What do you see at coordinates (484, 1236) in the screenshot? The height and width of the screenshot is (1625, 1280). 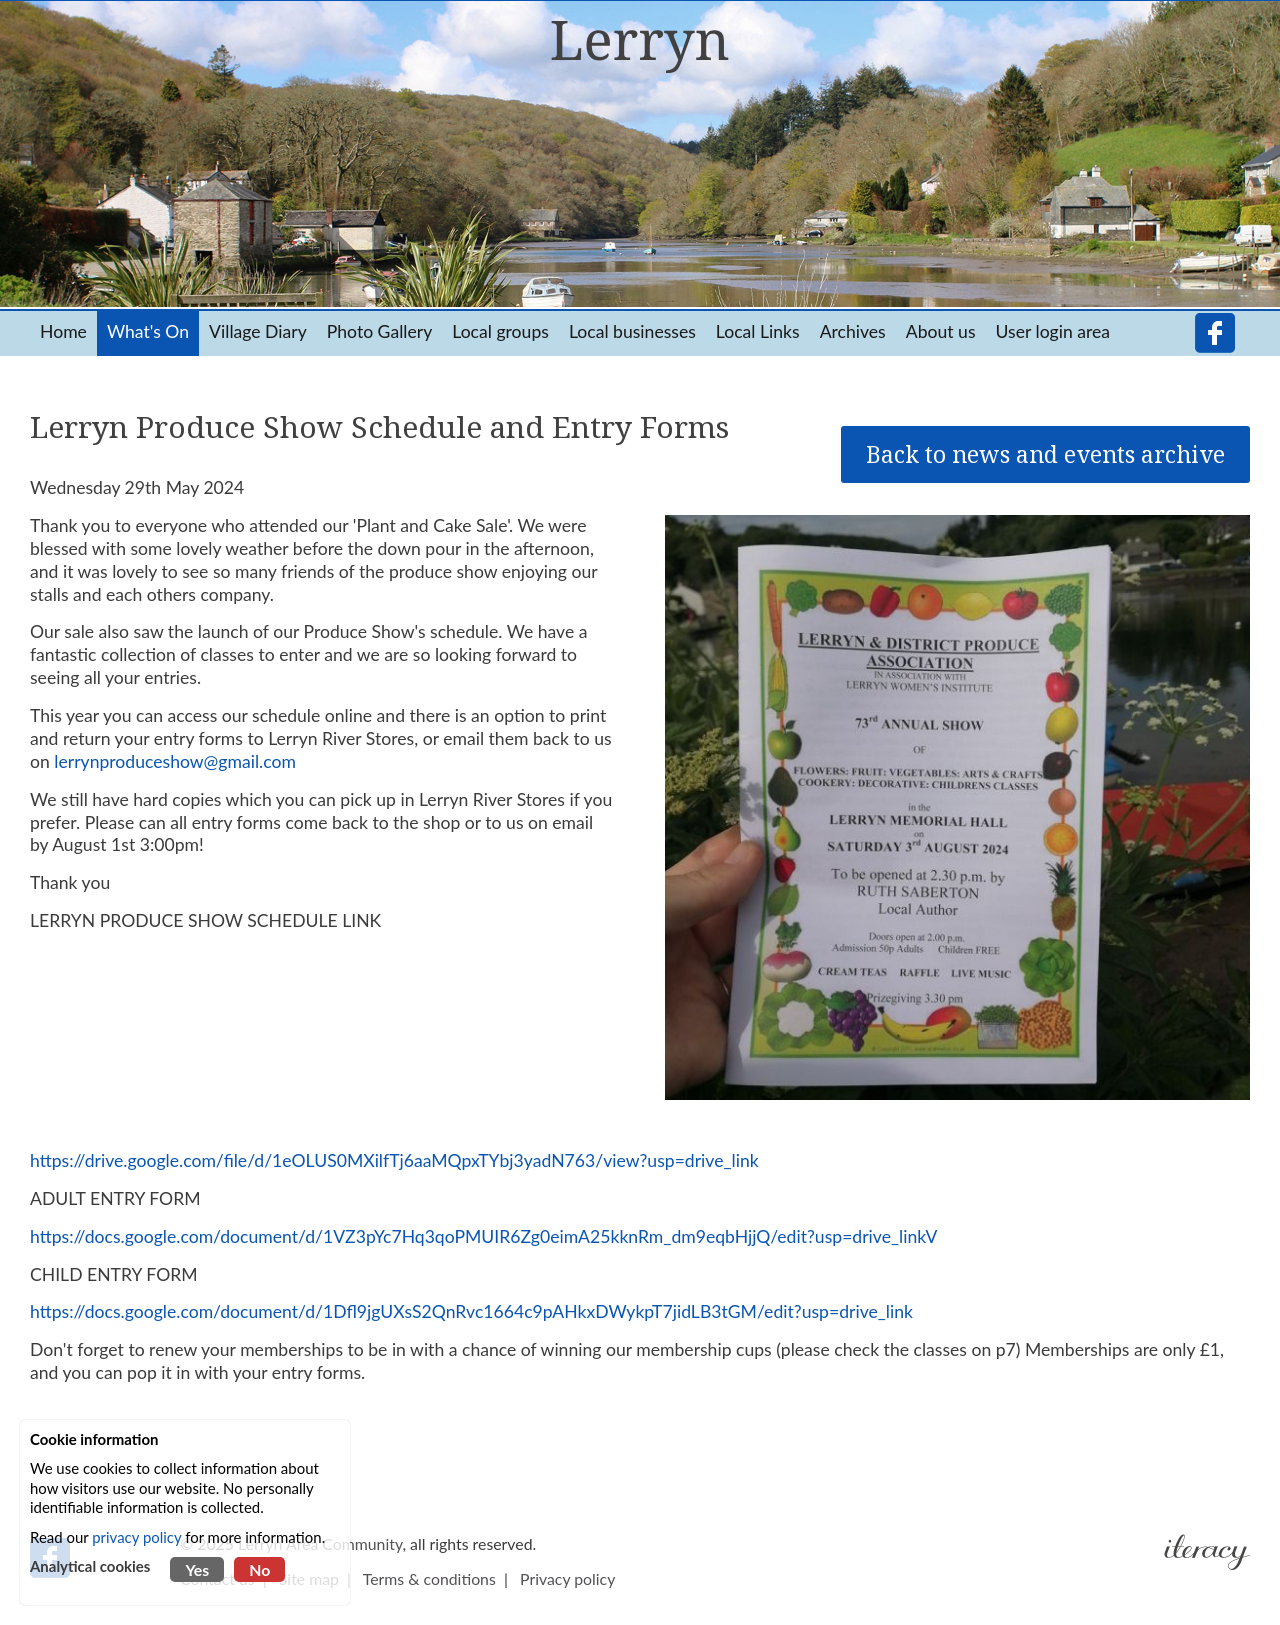 I see `https://docs.google.com/document/d/1VZ3pYc7Hq3qoPMUIR6Zg0eimA25kknRm_dm9eqbHjjQ/edit?usp=drive_linkV` at bounding box center [484, 1236].